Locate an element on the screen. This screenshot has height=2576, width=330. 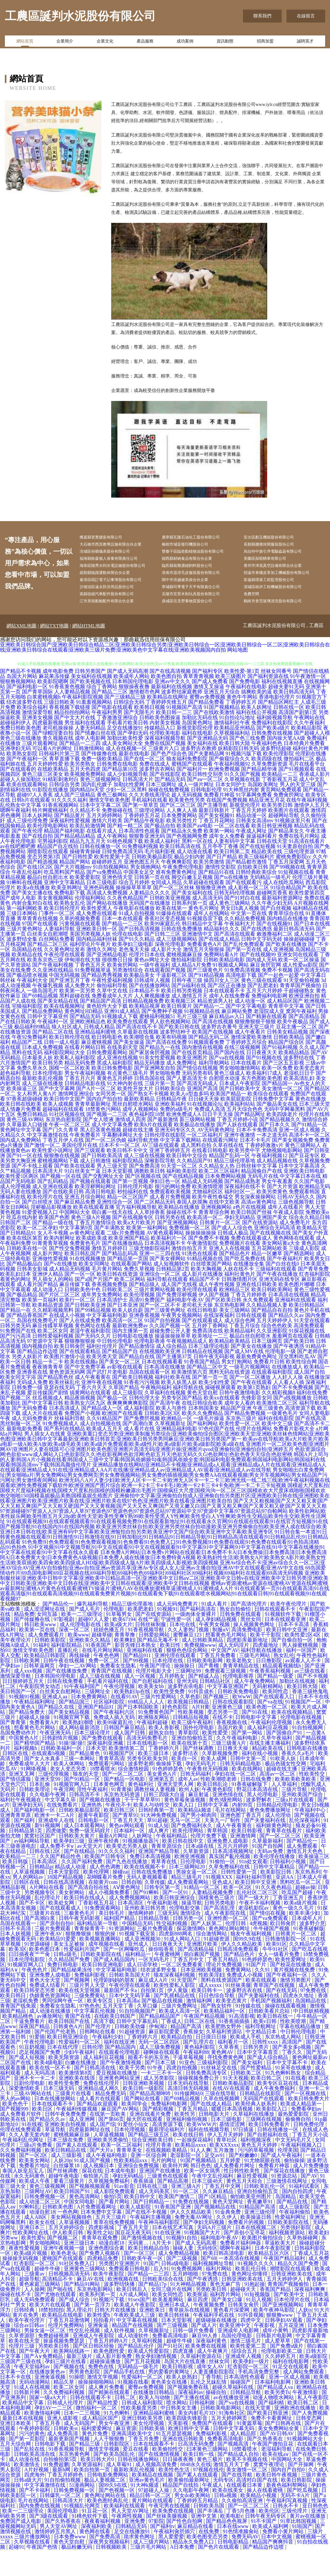
欧美日韩亚洲综合 is located at coordinates (175, 1924).